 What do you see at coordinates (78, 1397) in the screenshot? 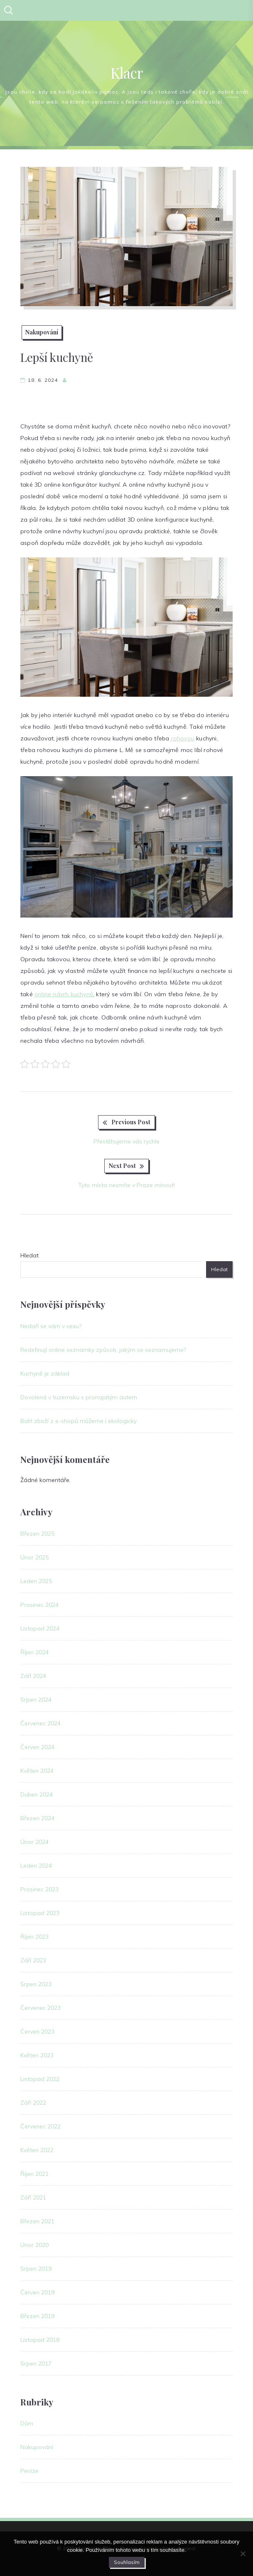
I see `Dovolená v tuzemsku s pronajatým autem` at bounding box center [78, 1397].